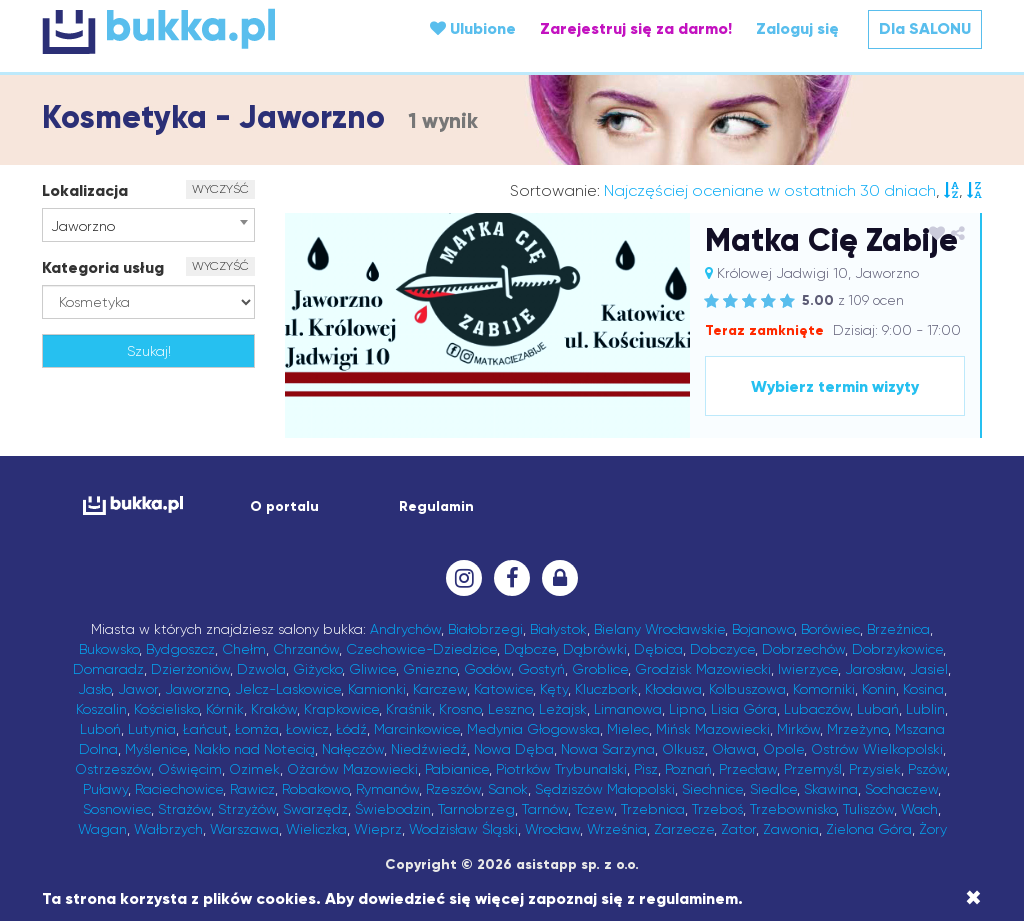 The width and height of the screenshot is (1024, 921). I want to click on Godów, so click(487, 669).